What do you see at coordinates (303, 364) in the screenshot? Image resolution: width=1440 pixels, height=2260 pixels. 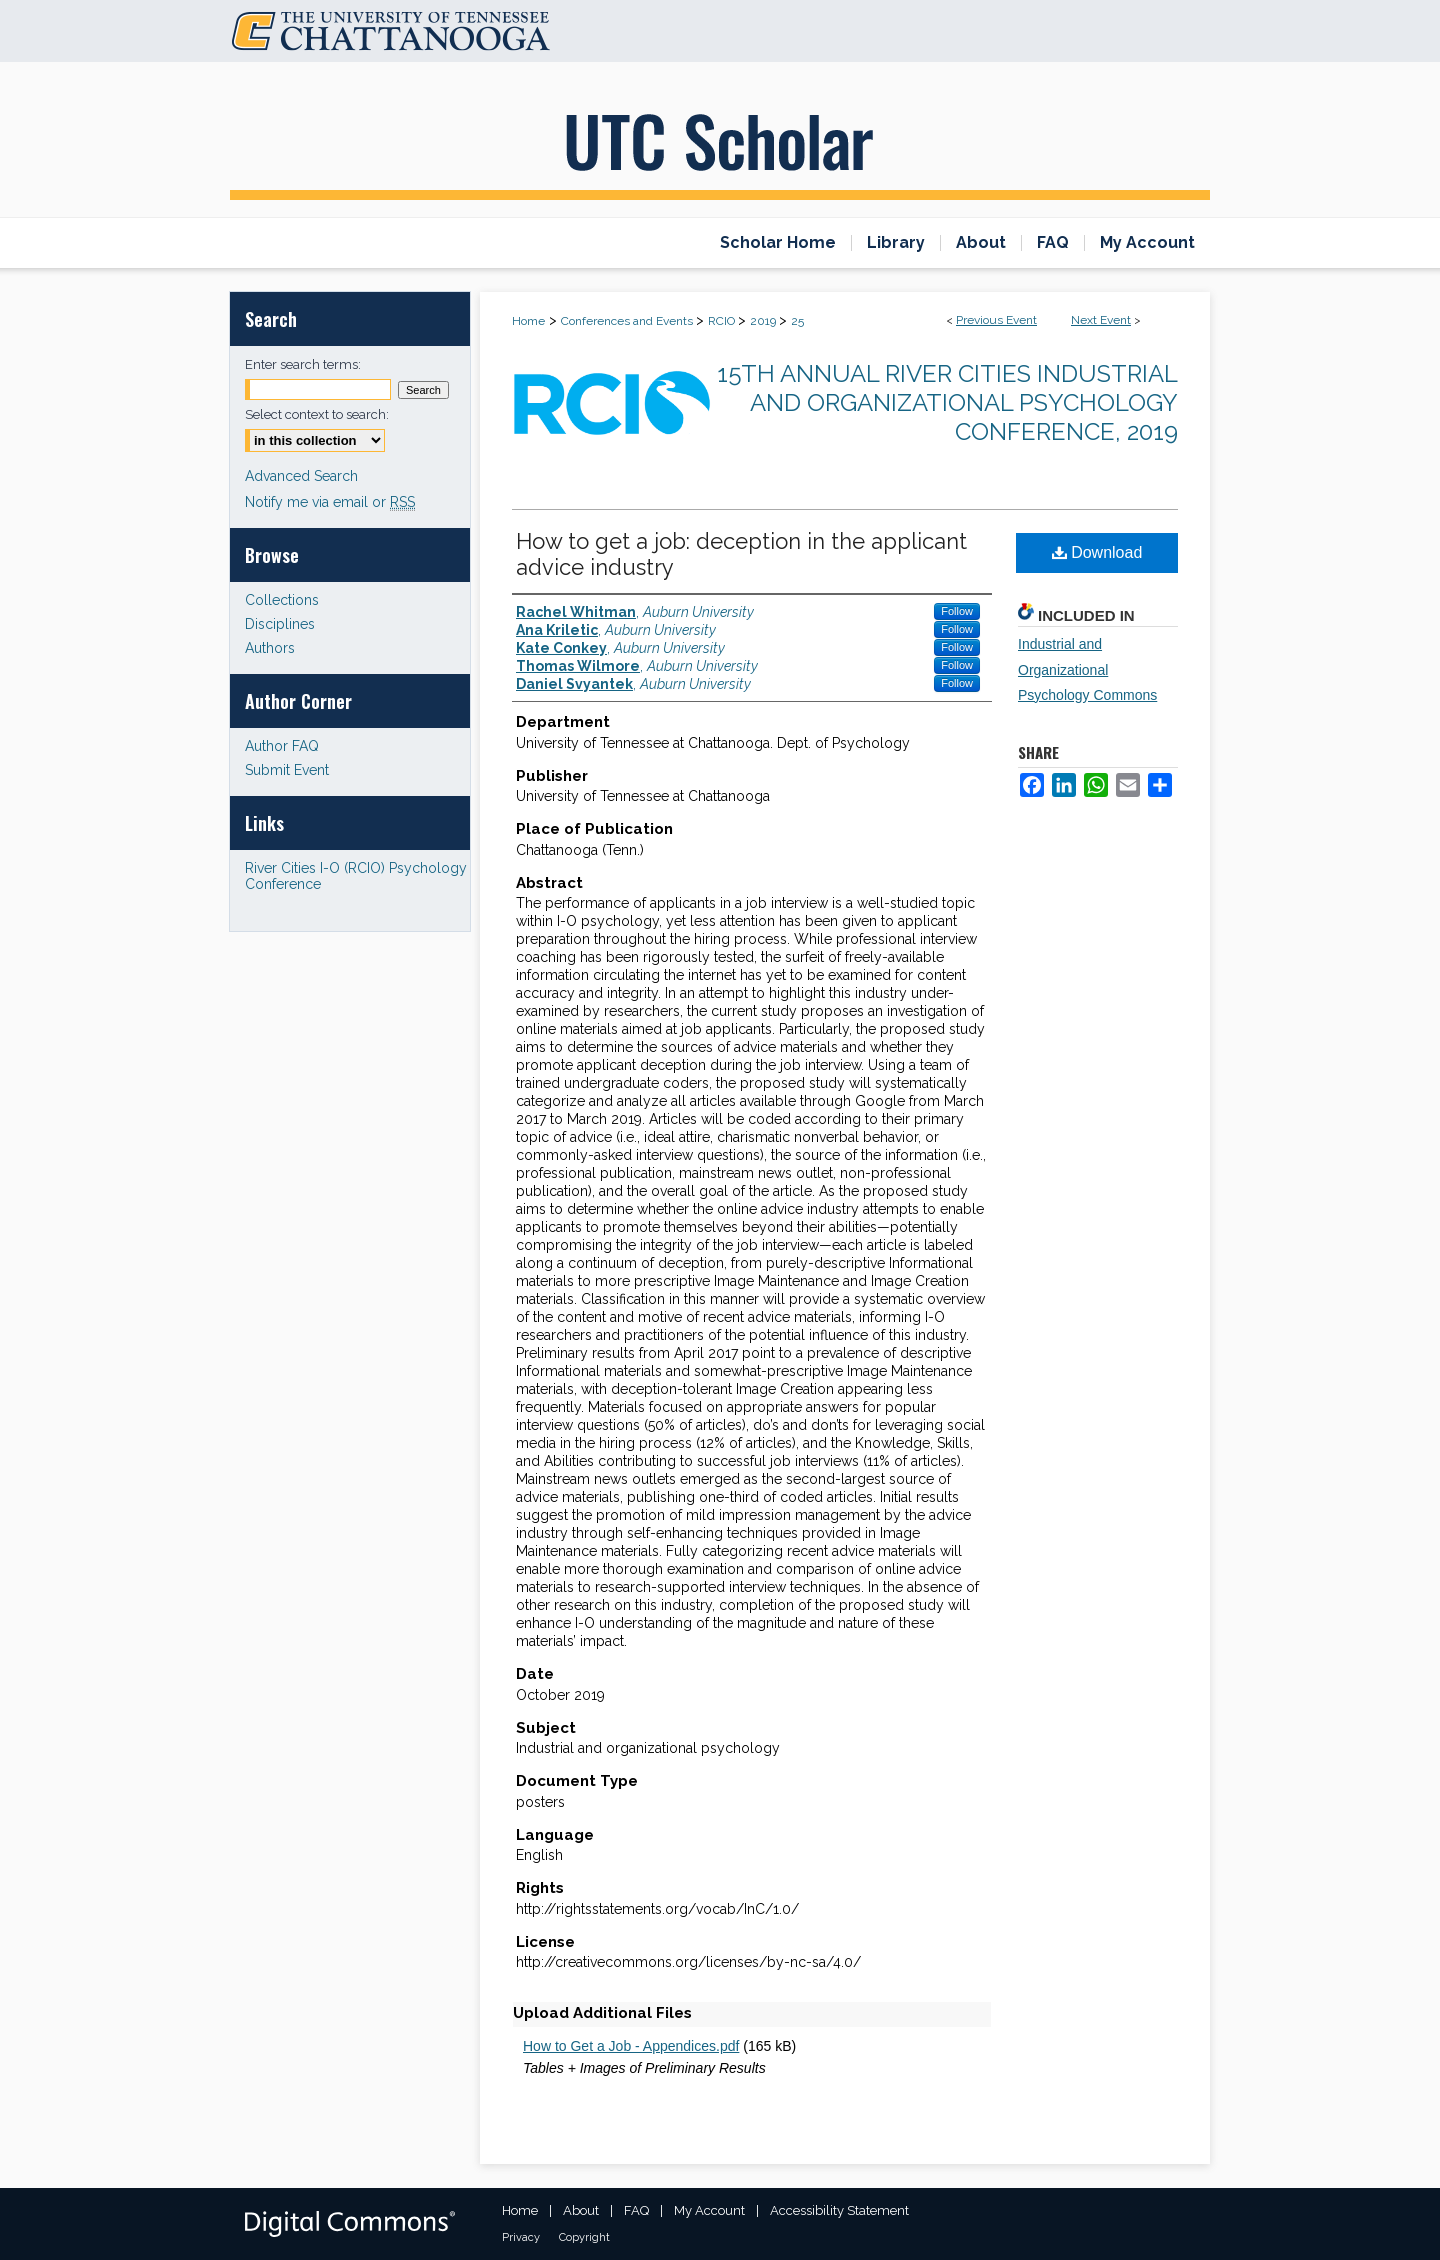 I see `Enter search terms:` at bounding box center [303, 364].